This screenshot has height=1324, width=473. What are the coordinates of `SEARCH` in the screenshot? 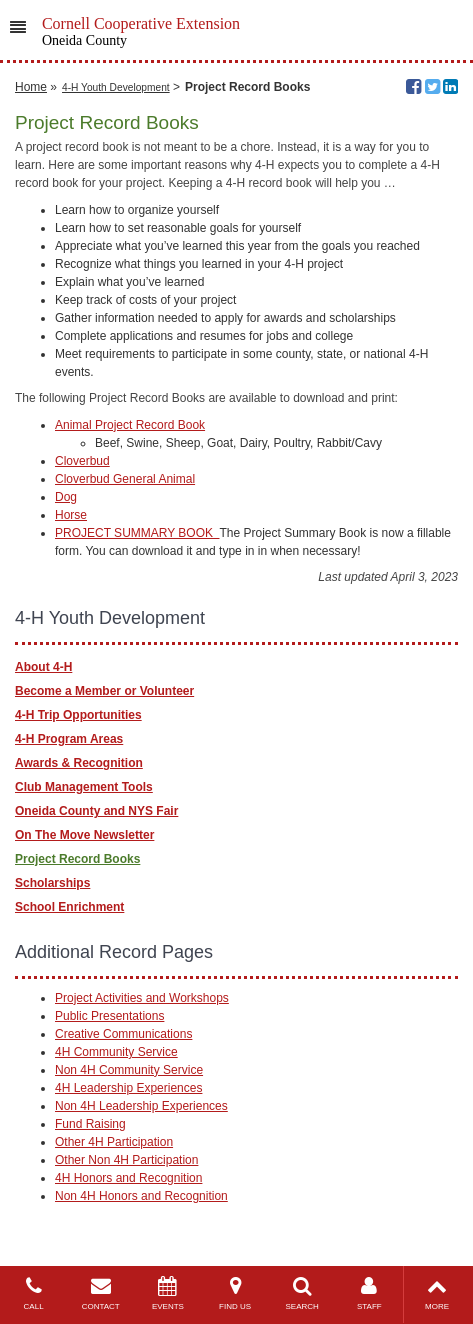 It's located at (302, 1293).